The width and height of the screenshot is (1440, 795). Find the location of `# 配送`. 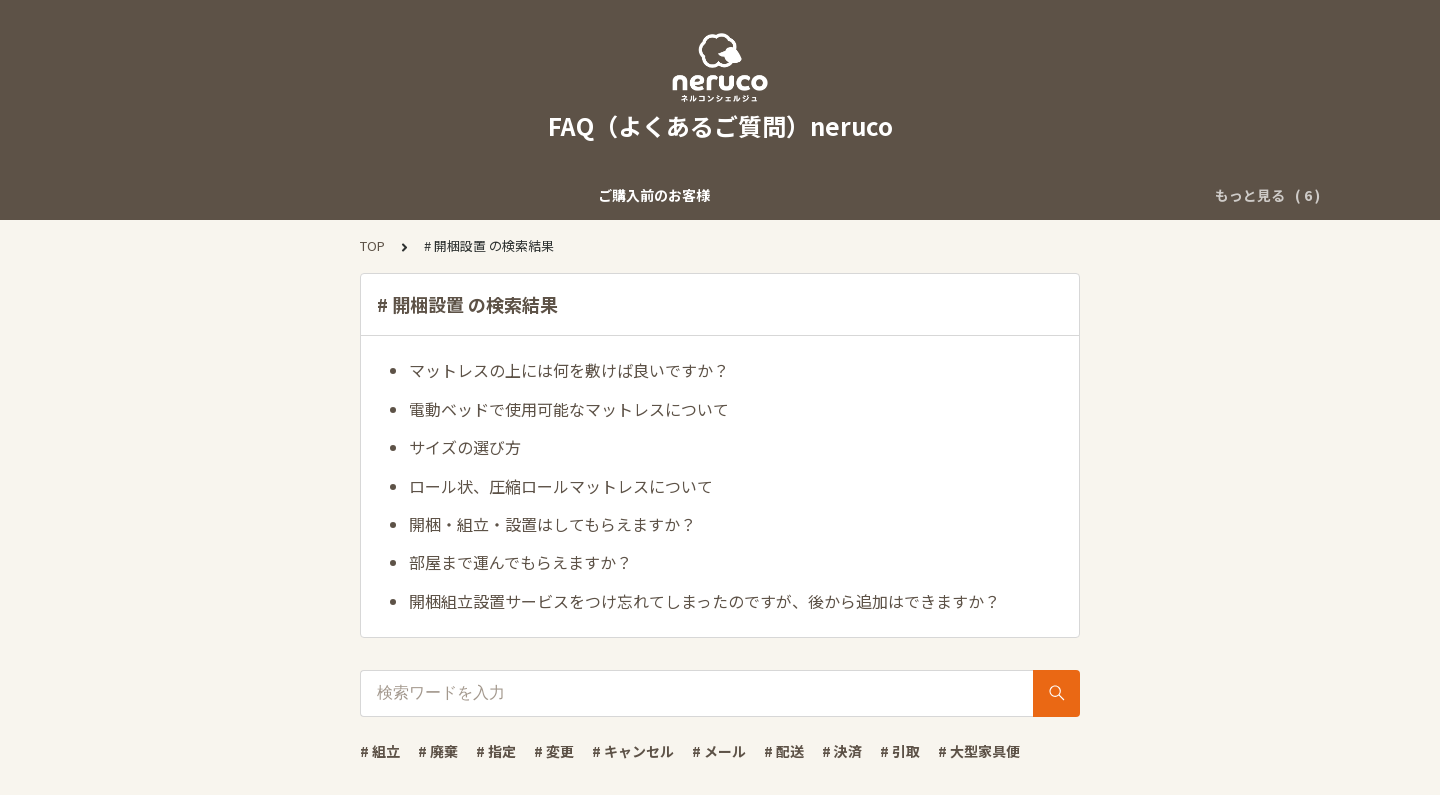

# 配送 is located at coordinates (784, 751).